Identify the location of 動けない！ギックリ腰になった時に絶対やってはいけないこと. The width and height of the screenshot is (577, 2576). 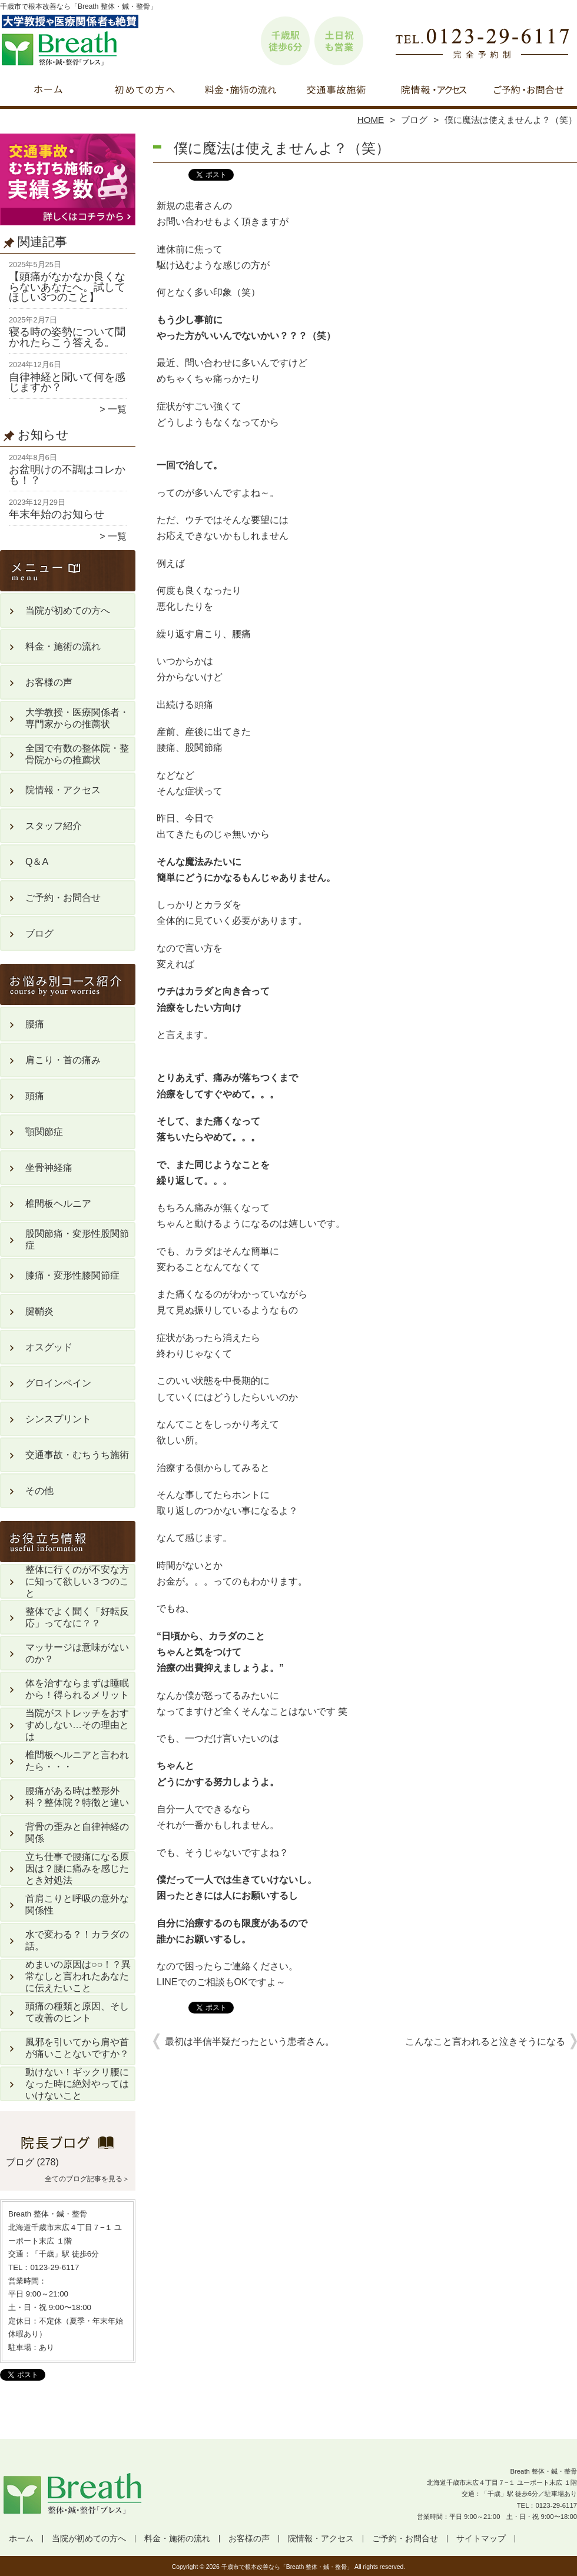
(77, 2084).